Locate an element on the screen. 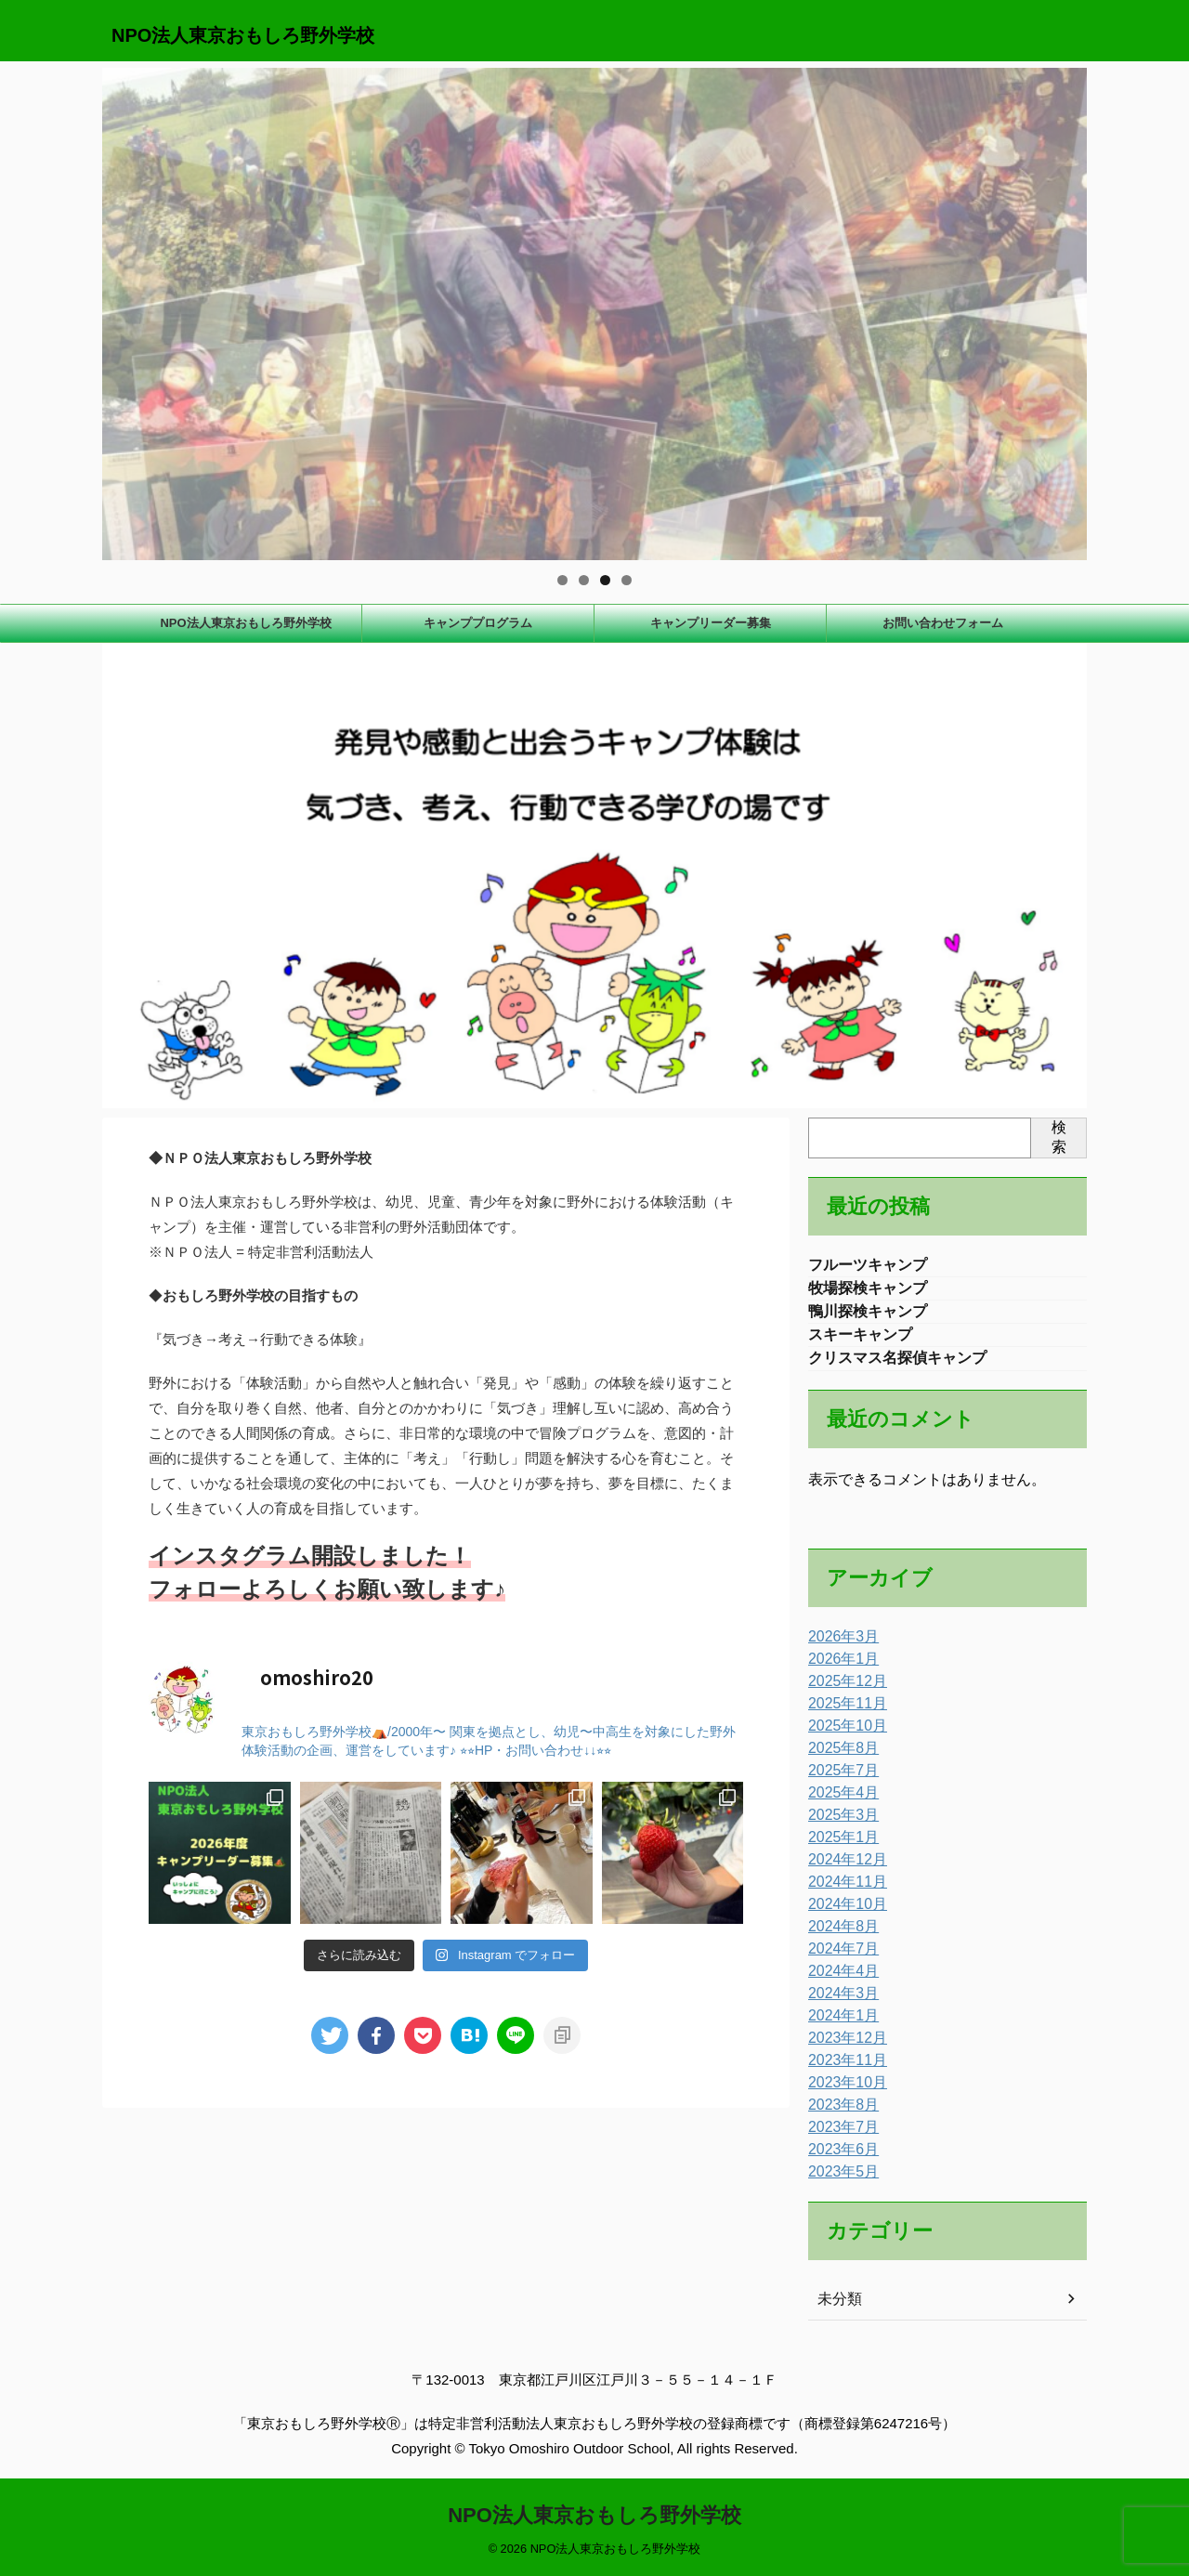 The width and height of the screenshot is (1189, 2576). 2023年8月 is located at coordinates (839, 2114).